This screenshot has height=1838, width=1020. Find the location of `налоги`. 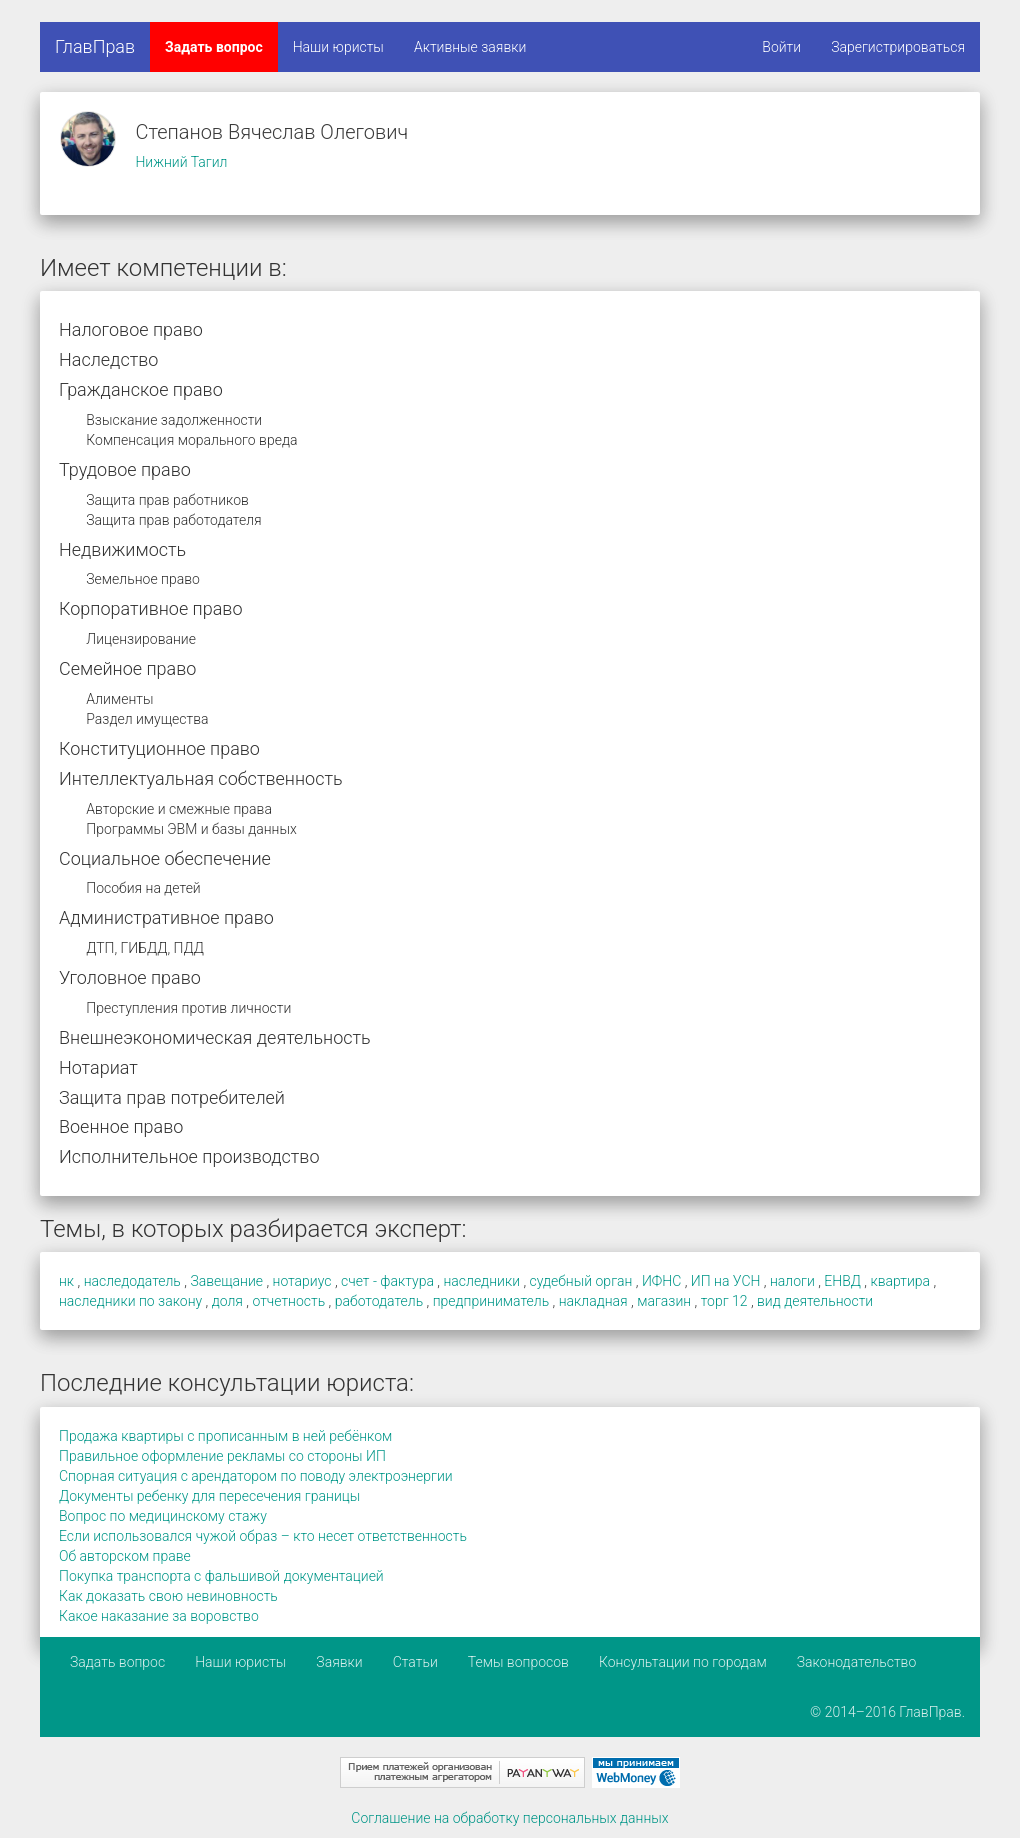

налоги is located at coordinates (792, 1281).